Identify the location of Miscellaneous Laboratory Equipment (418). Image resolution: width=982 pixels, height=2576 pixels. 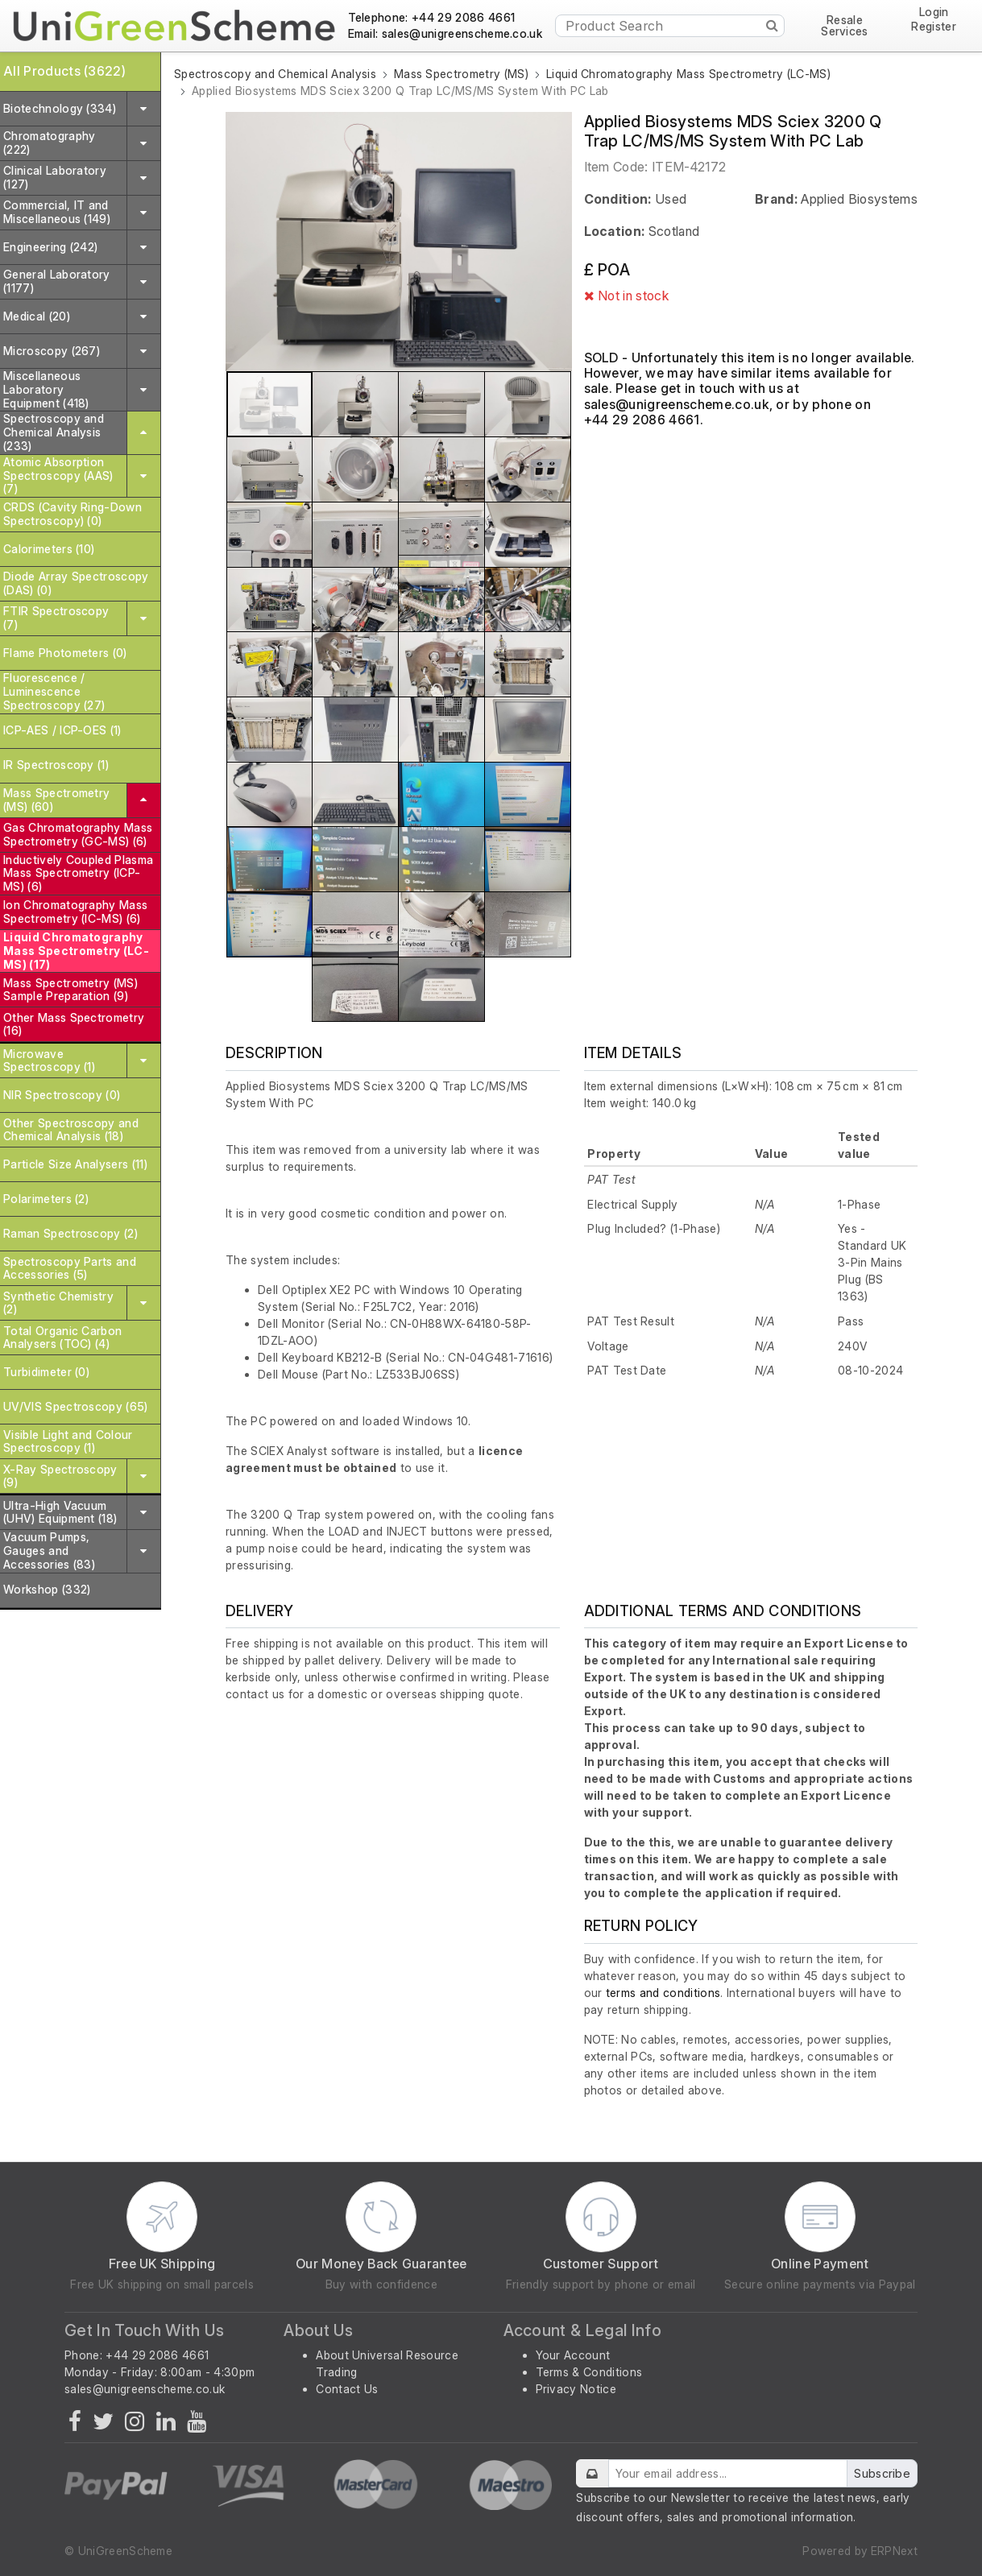
(46, 389).